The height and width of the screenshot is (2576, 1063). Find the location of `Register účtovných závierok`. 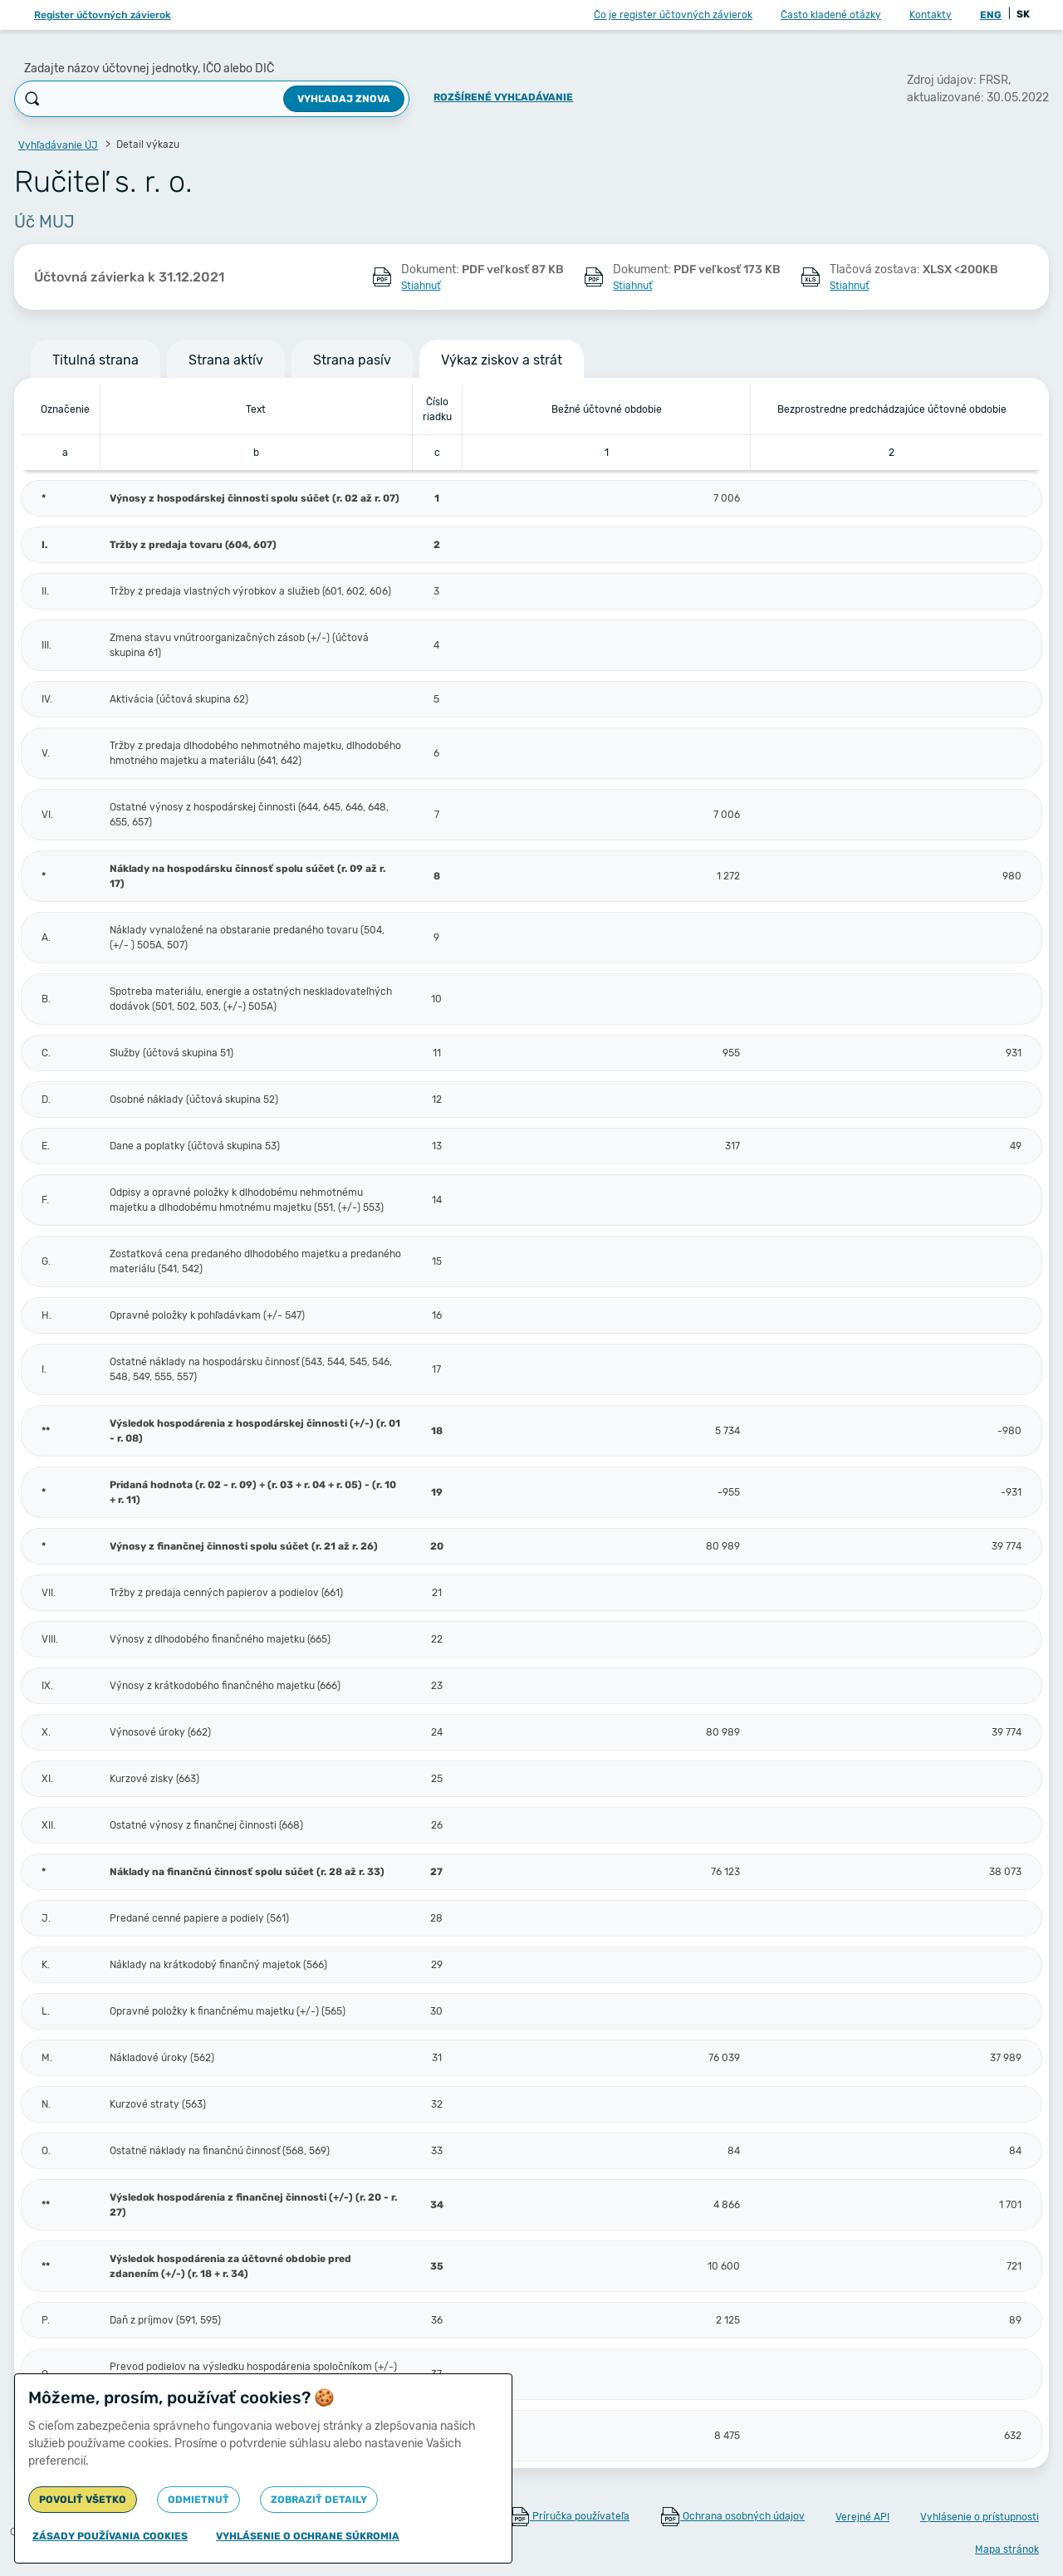

Register účtovných závierok is located at coordinates (102, 15).